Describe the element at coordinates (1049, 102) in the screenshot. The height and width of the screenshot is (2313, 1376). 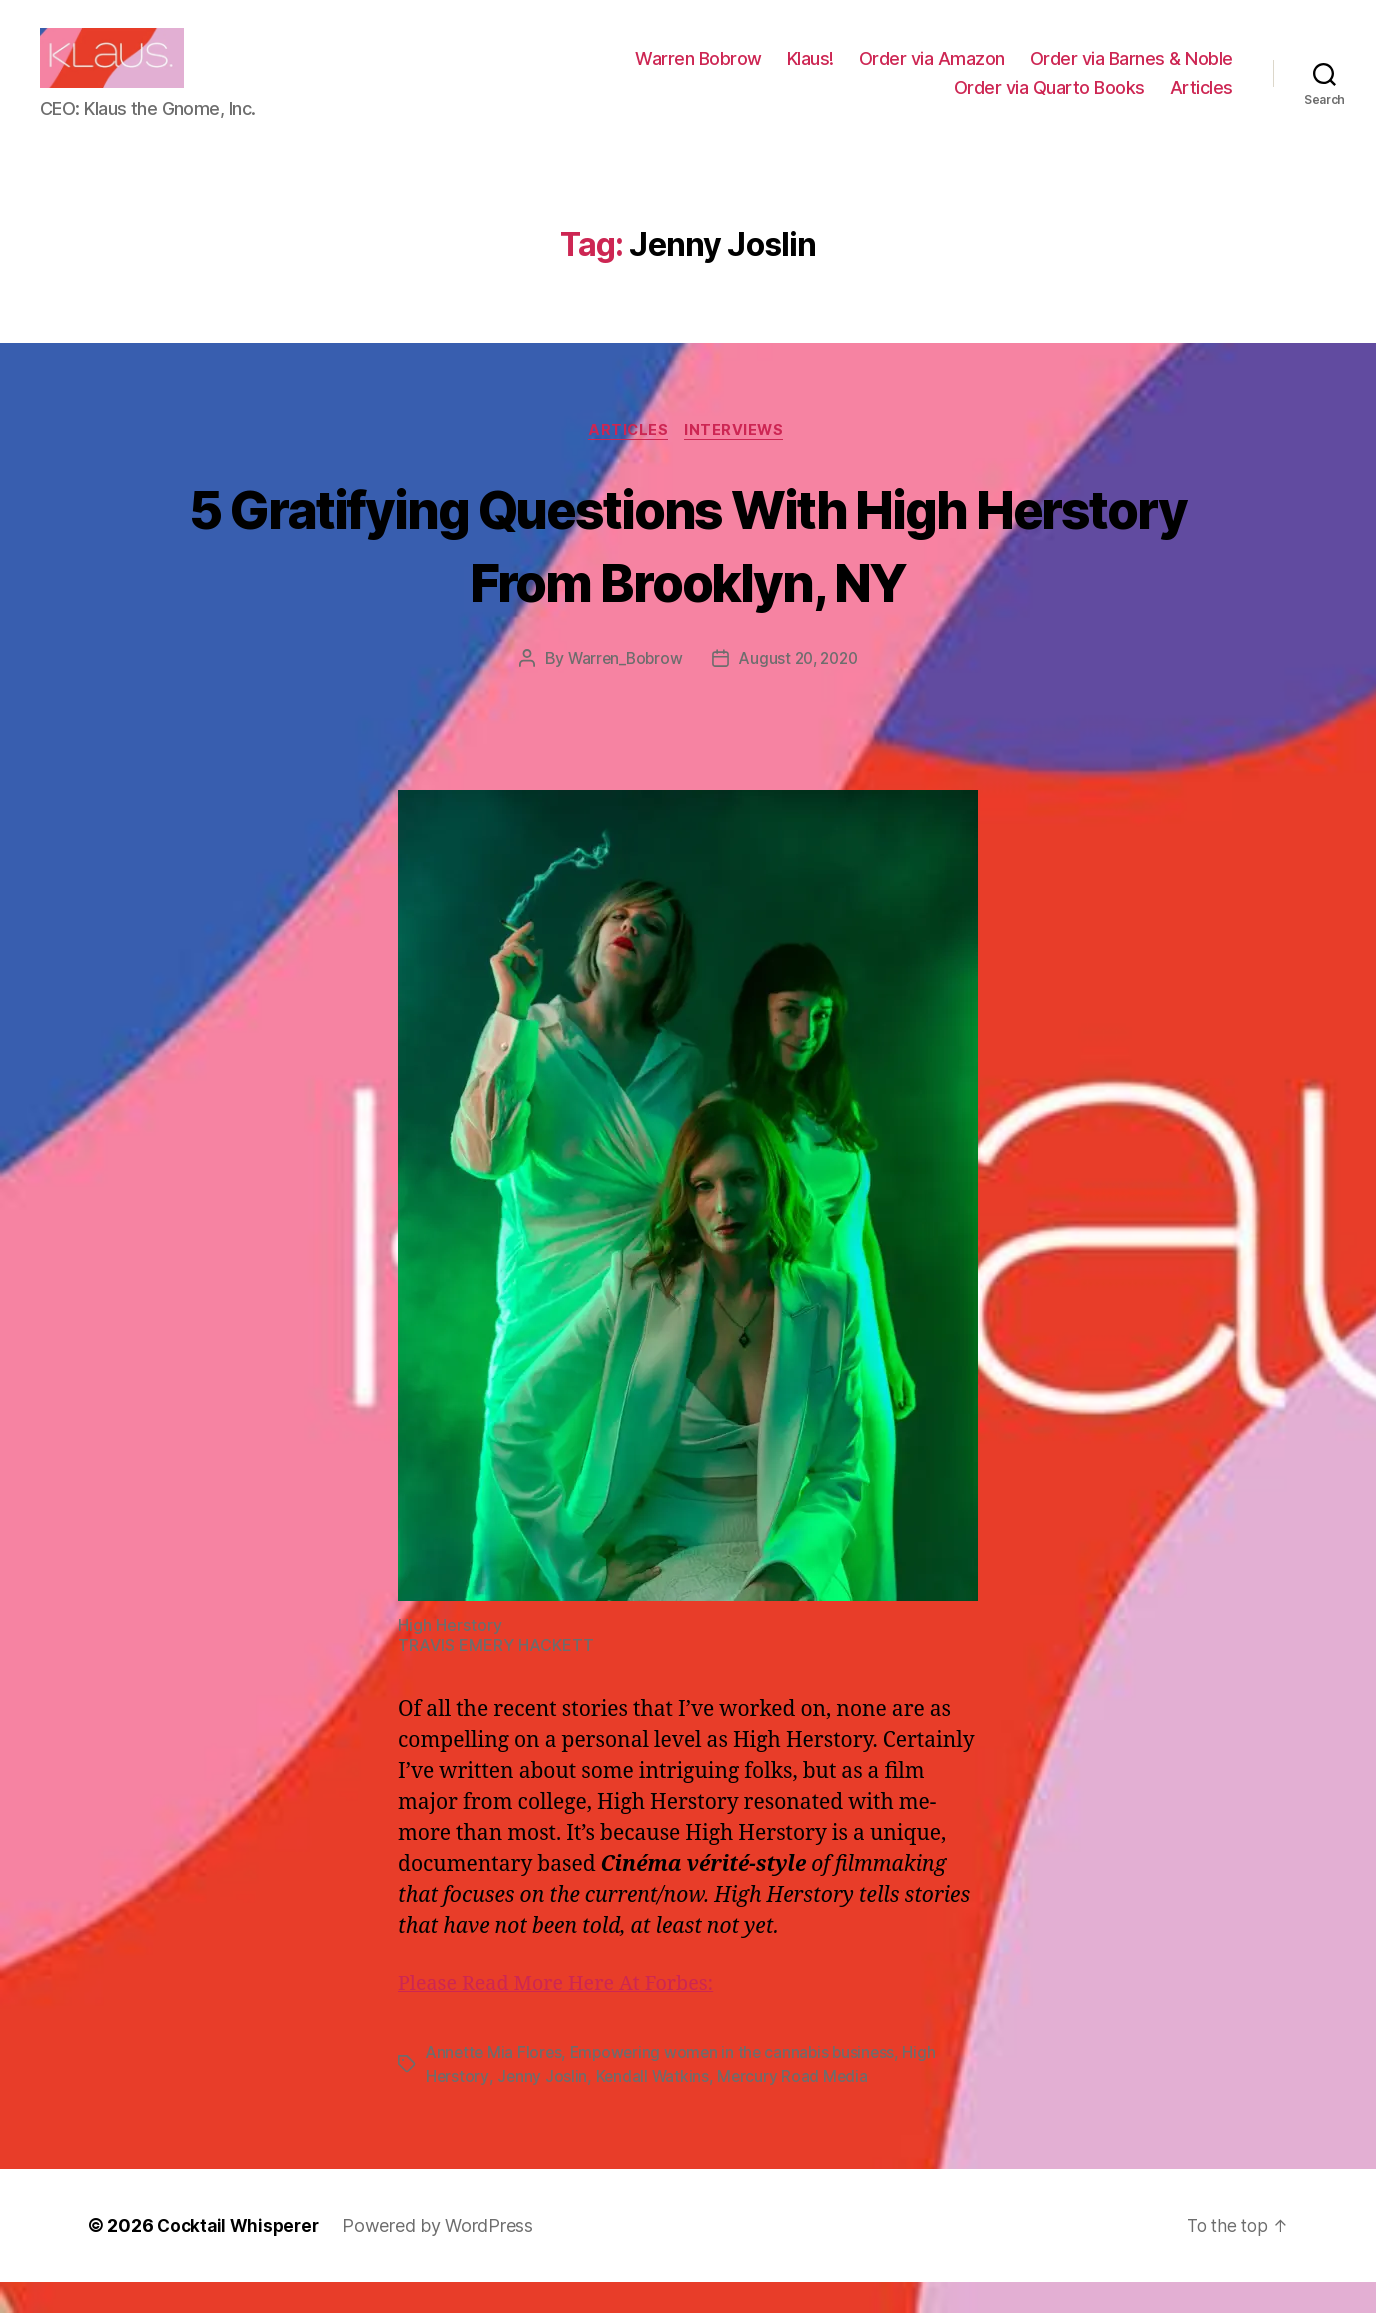
I see `Order via Quarto Books` at that location.